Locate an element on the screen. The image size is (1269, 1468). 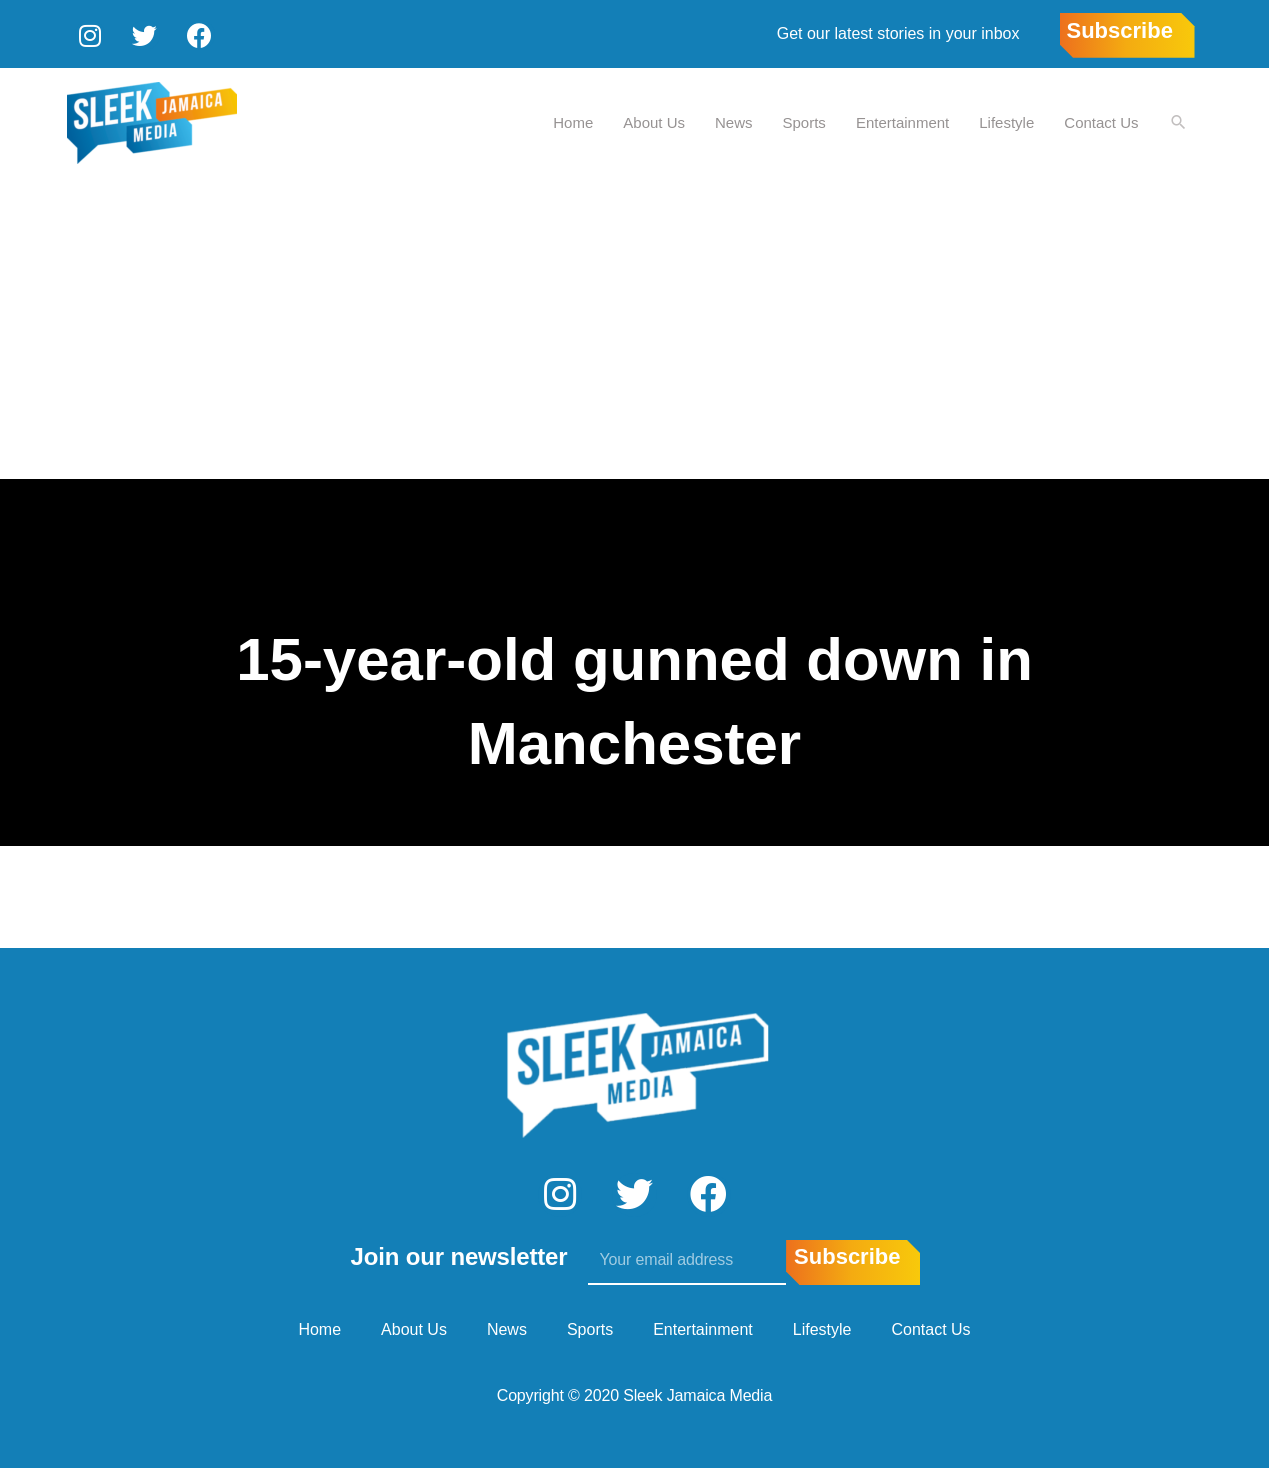
[Search icon link] is located at coordinates (1178, 121).